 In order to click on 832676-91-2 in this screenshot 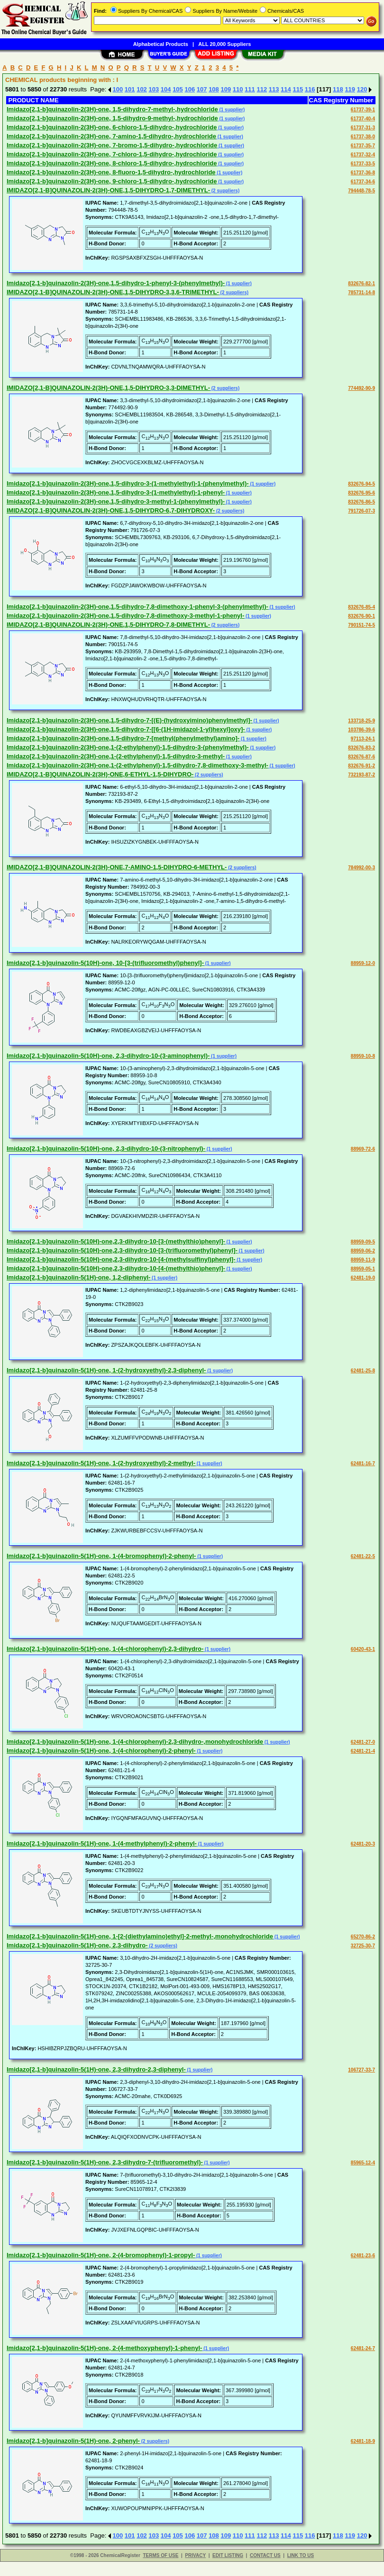, I will do `click(361, 765)`.